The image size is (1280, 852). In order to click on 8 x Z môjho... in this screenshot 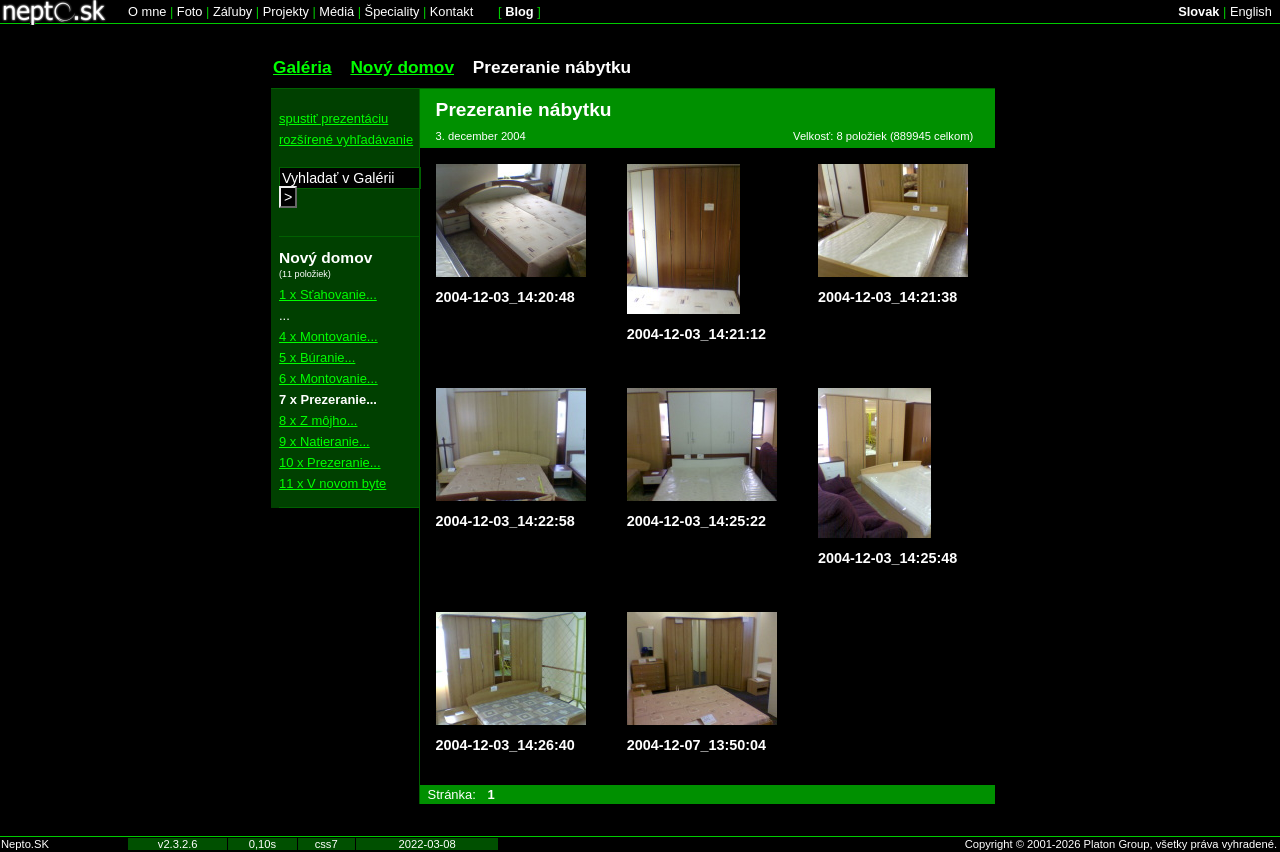, I will do `click(318, 420)`.